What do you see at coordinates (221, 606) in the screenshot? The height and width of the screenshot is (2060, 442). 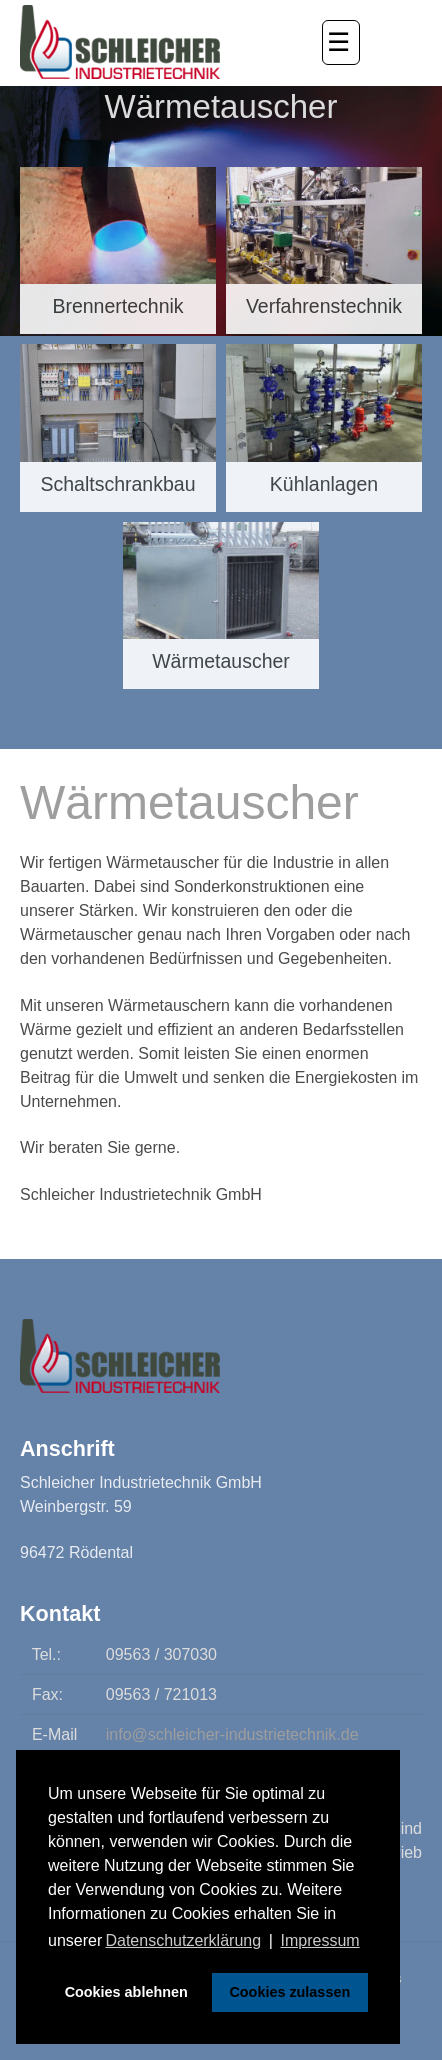 I see `[Wärmetauscher]` at bounding box center [221, 606].